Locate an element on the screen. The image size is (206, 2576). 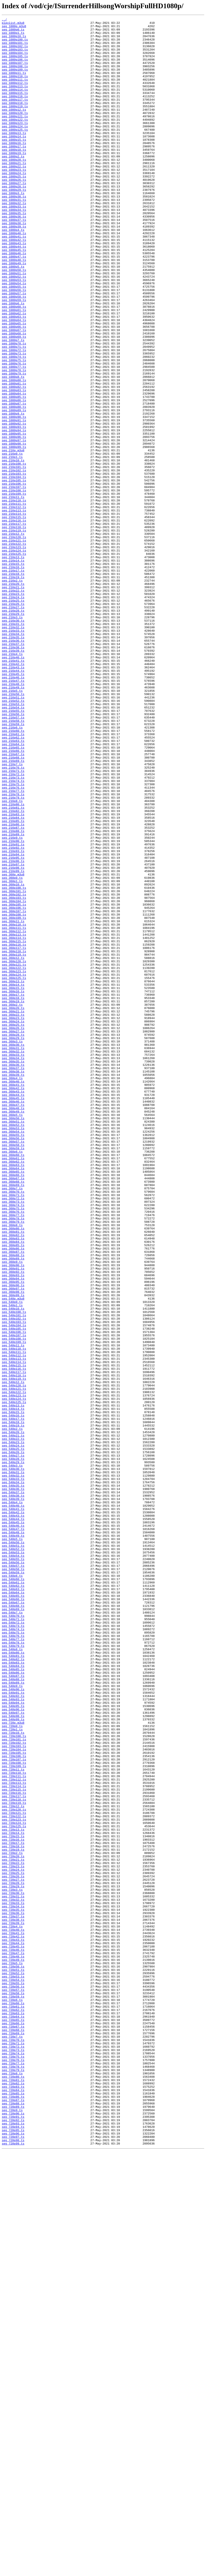
seg_360p21.ts is located at coordinates (13, 1210).